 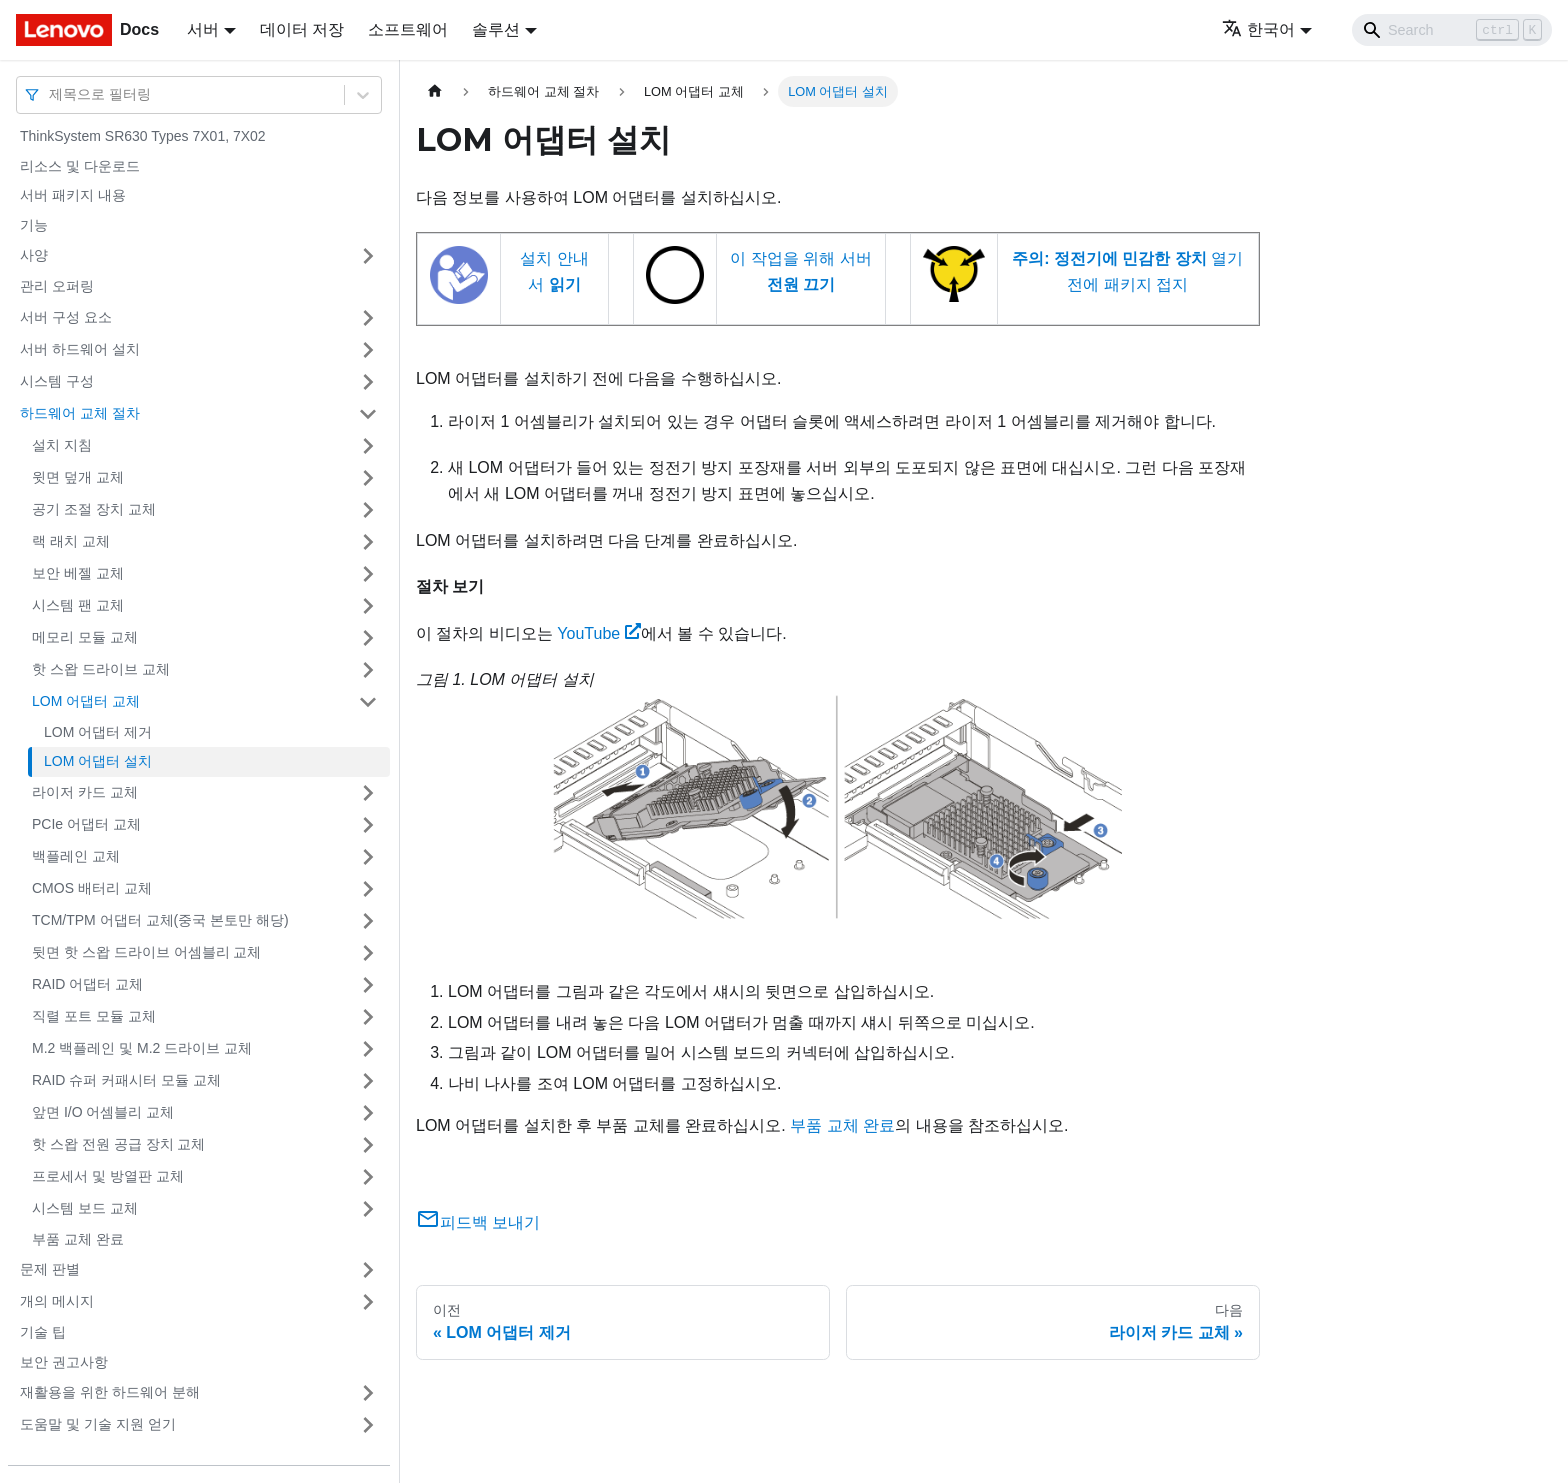 I want to click on 메모리 모듈 교체, so click(x=85, y=637).